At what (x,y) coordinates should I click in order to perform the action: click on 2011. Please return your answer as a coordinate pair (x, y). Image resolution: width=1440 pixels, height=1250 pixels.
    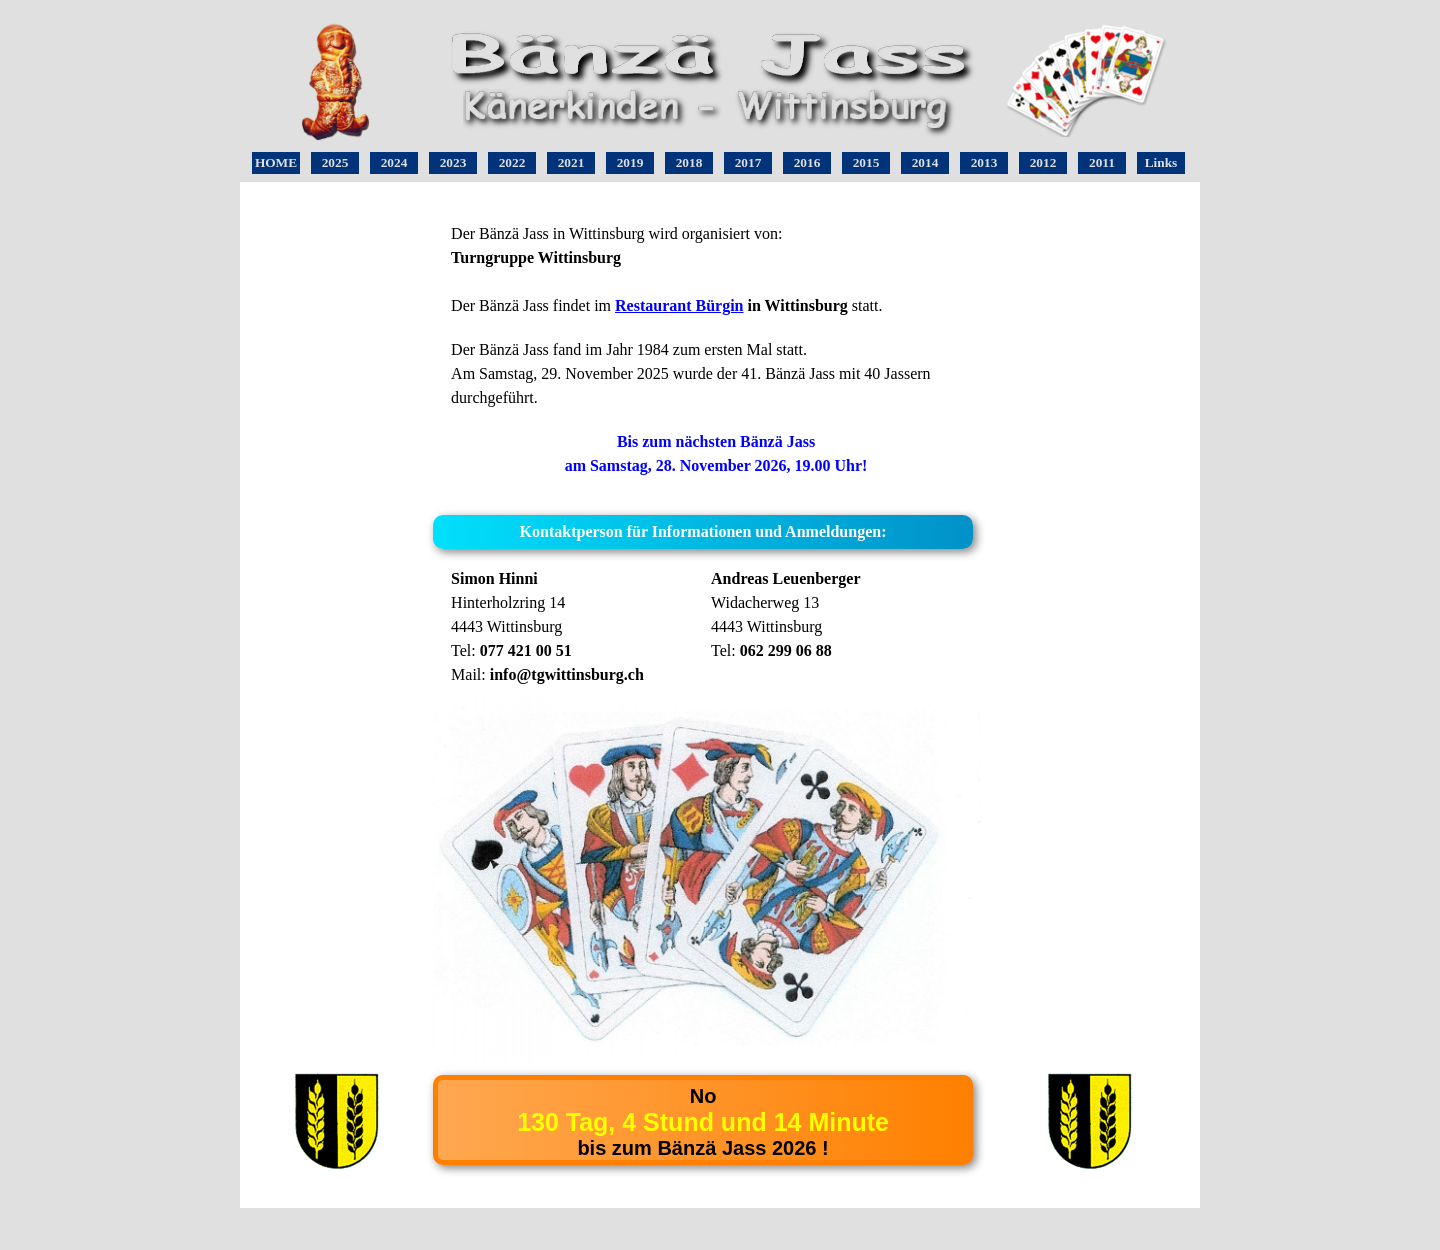
    Looking at the image, I should click on (1102, 162).